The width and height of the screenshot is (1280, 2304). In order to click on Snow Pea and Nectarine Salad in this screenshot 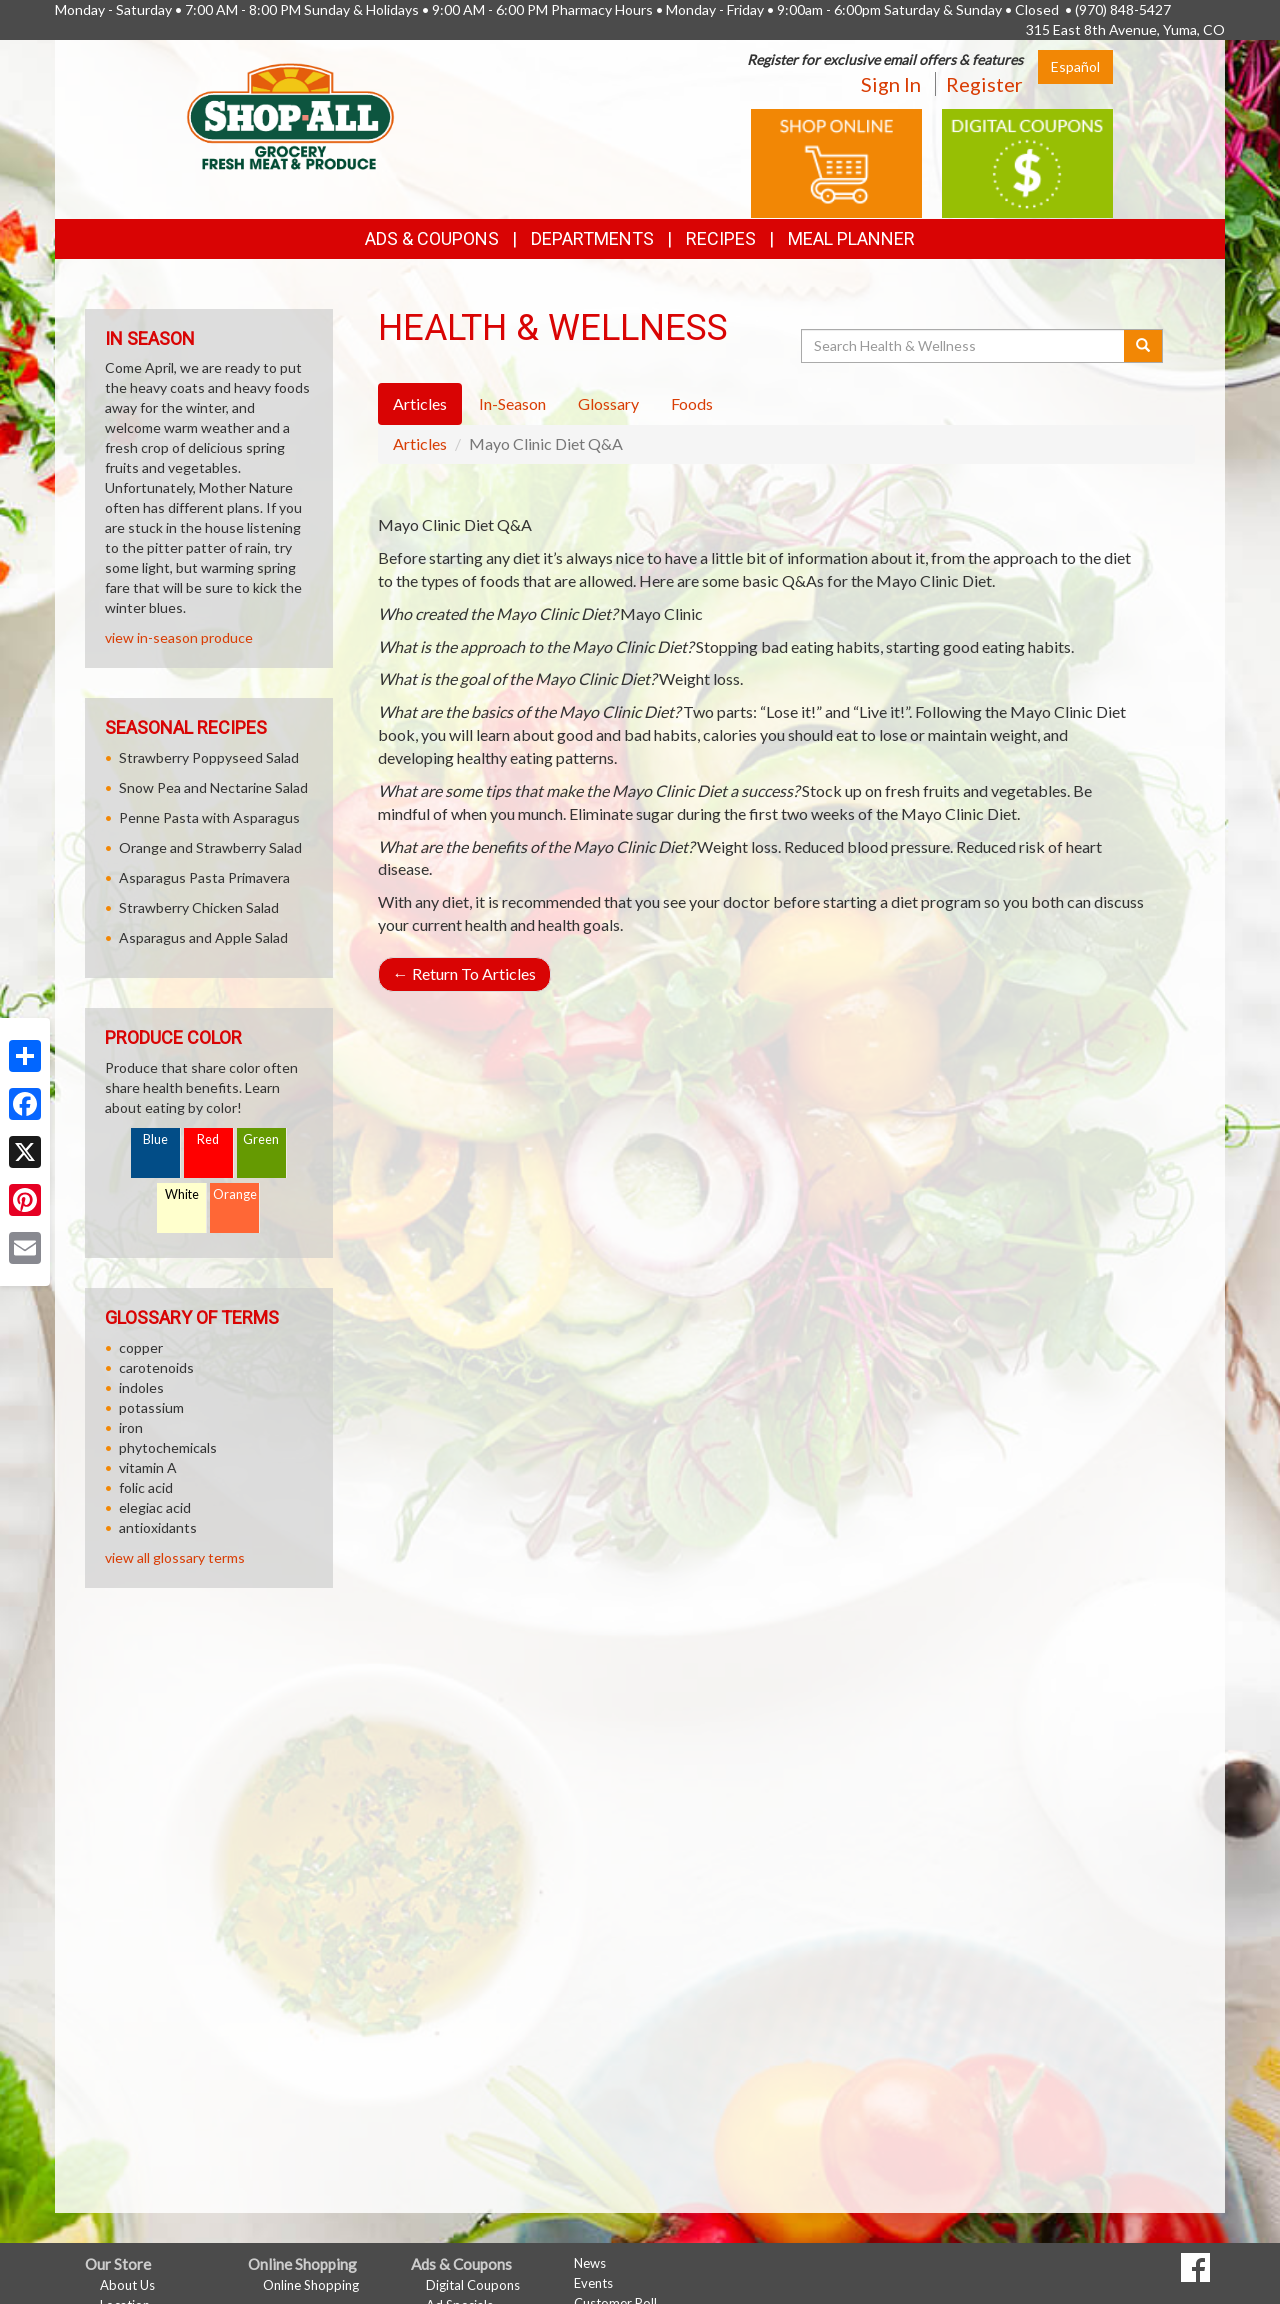, I will do `click(213, 787)`.